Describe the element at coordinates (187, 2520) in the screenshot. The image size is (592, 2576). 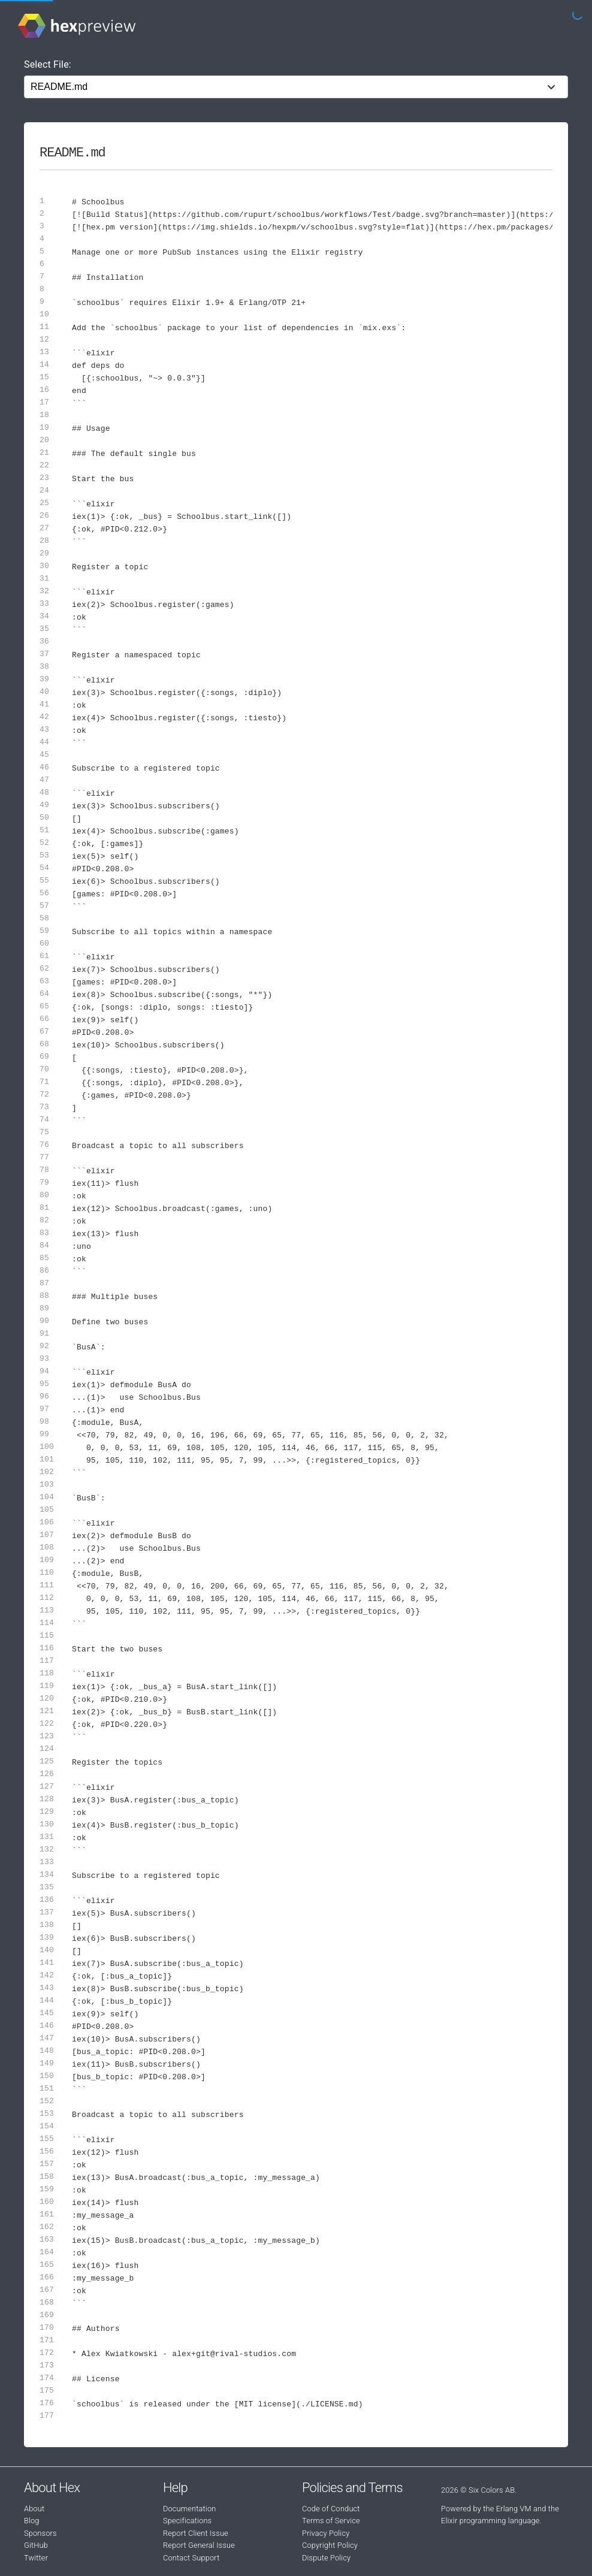
I see `Specifications` at that location.